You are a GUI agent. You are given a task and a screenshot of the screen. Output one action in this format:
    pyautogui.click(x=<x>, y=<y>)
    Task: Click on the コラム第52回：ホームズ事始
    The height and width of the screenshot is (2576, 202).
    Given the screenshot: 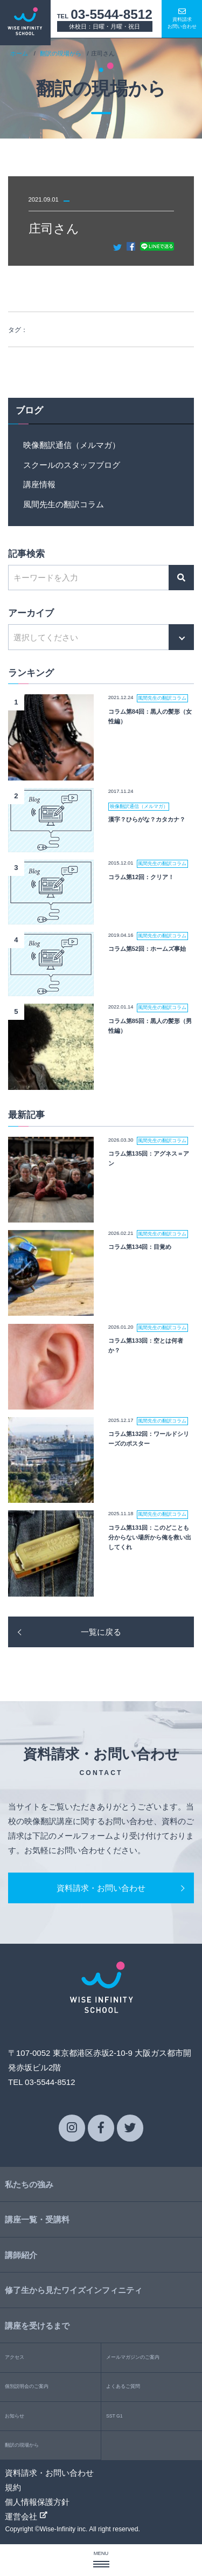 What is the action you would take?
    pyautogui.click(x=147, y=948)
    